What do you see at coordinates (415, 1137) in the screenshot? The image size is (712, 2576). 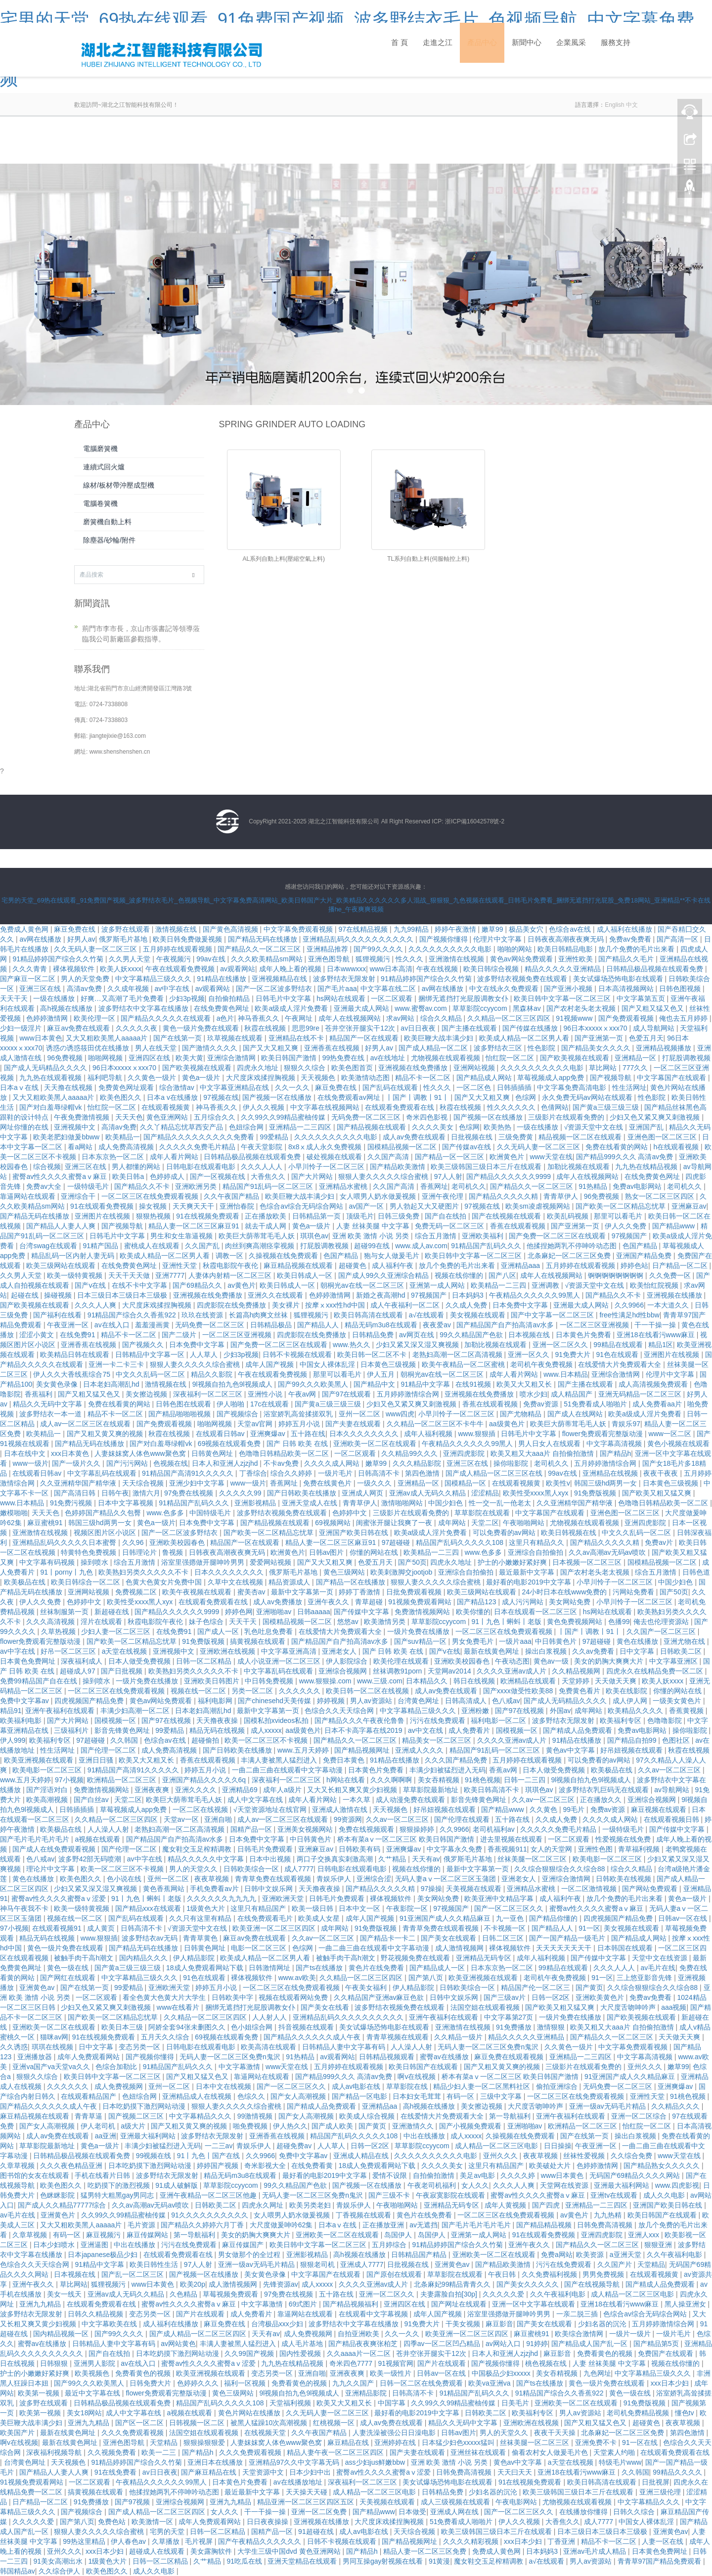 I see `成人av免费在线观看` at bounding box center [415, 1137].